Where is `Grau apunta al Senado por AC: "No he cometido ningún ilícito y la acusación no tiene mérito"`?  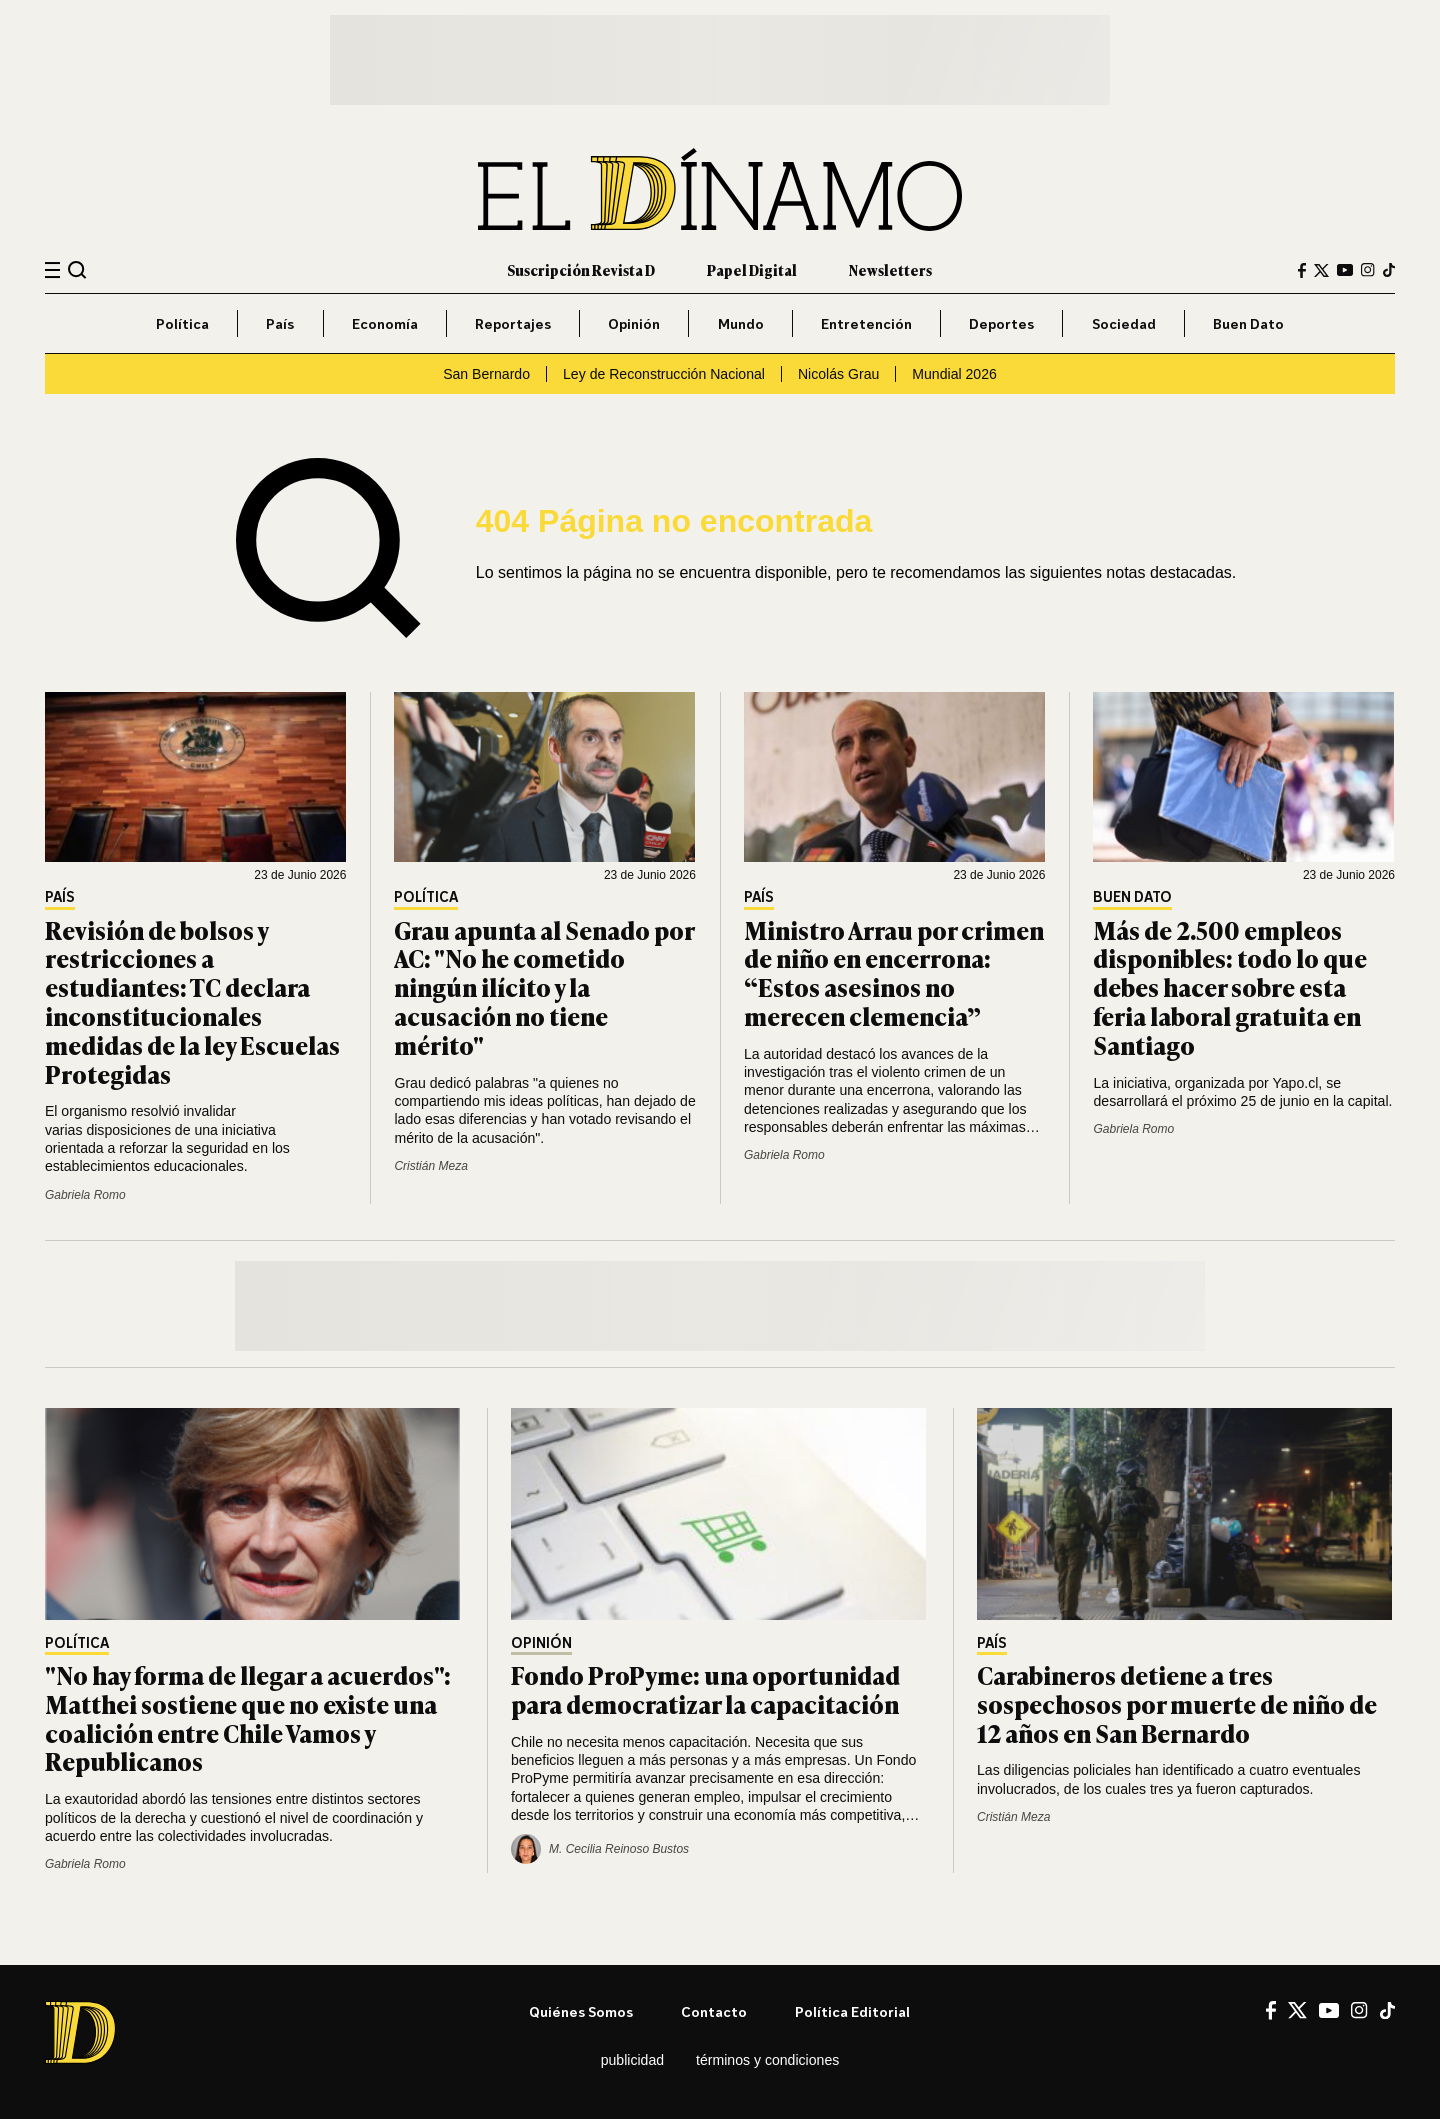
Grau apunta al Senado por AC: "No he cometido ningún ilícito y la acusación no tiene mérito" is located at coordinates (544, 987).